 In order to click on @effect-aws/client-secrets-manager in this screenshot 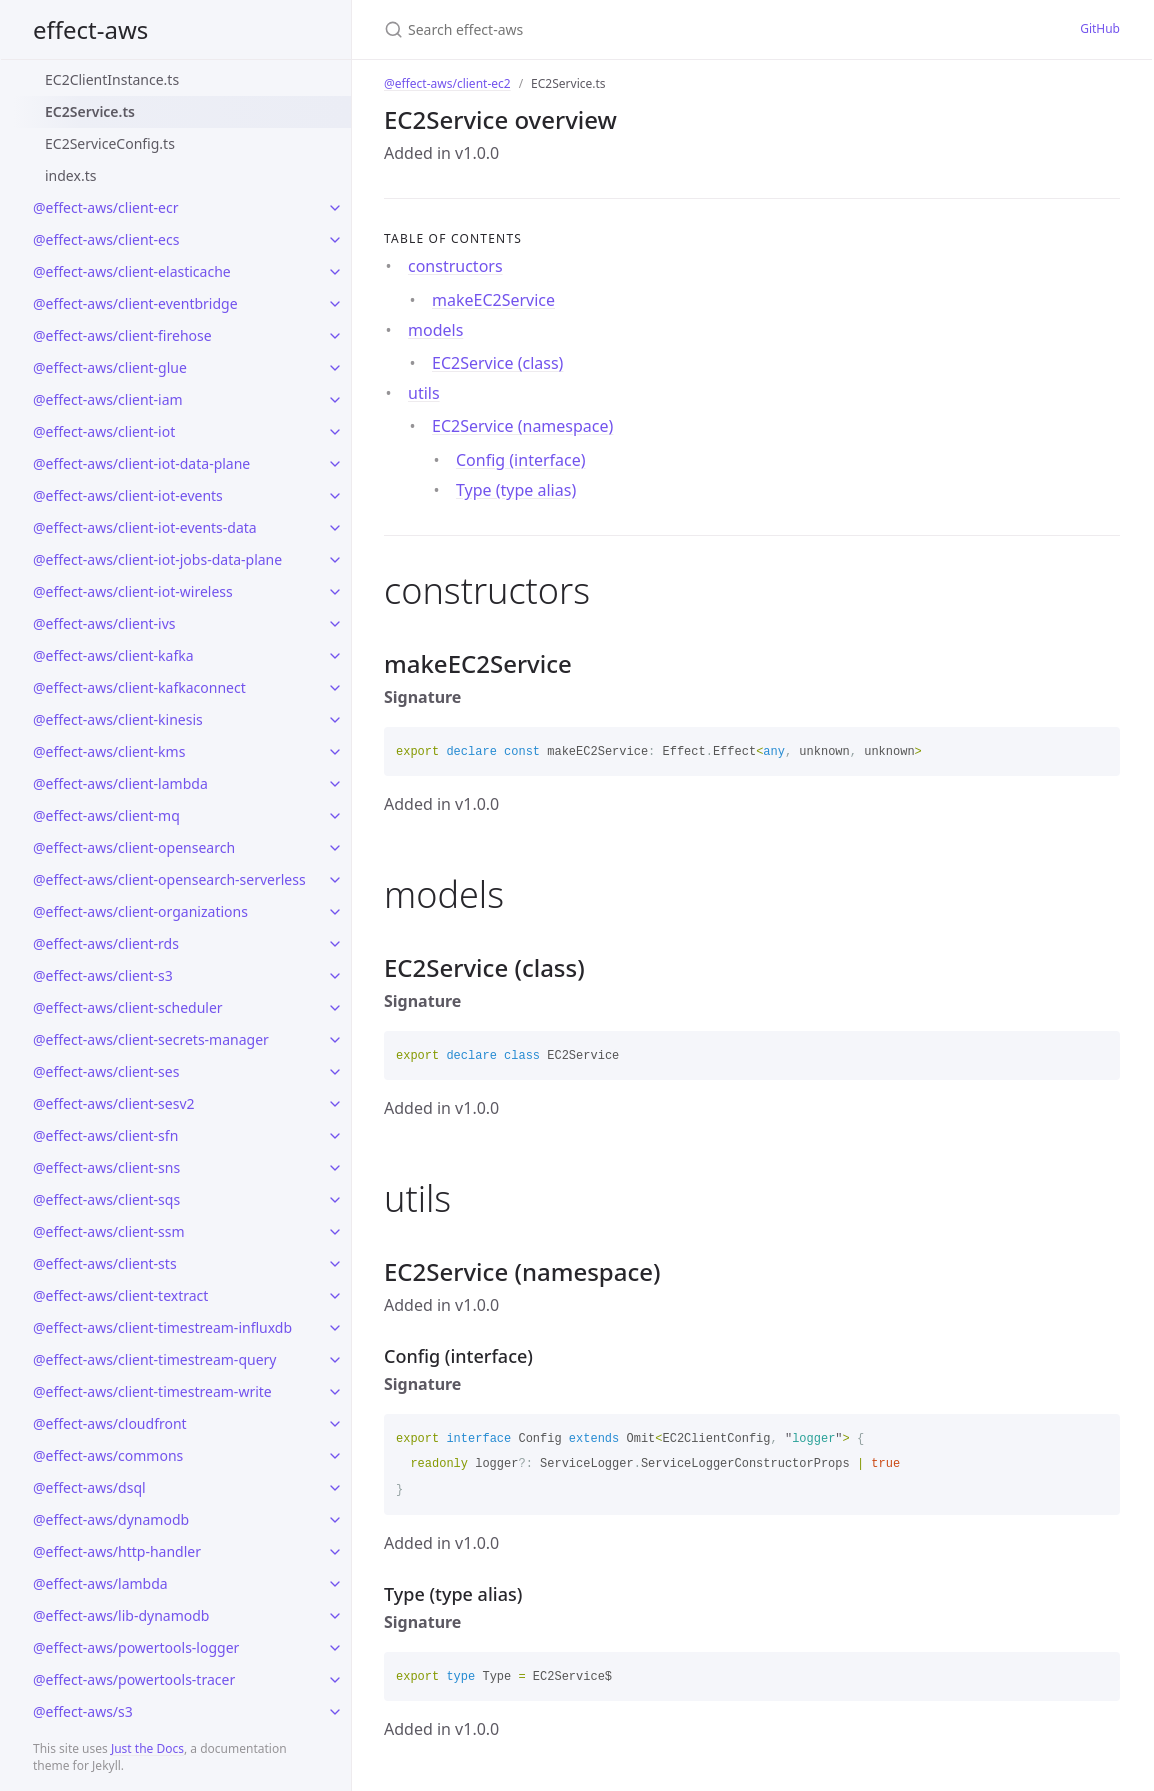, I will do `click(151, 1039)`.